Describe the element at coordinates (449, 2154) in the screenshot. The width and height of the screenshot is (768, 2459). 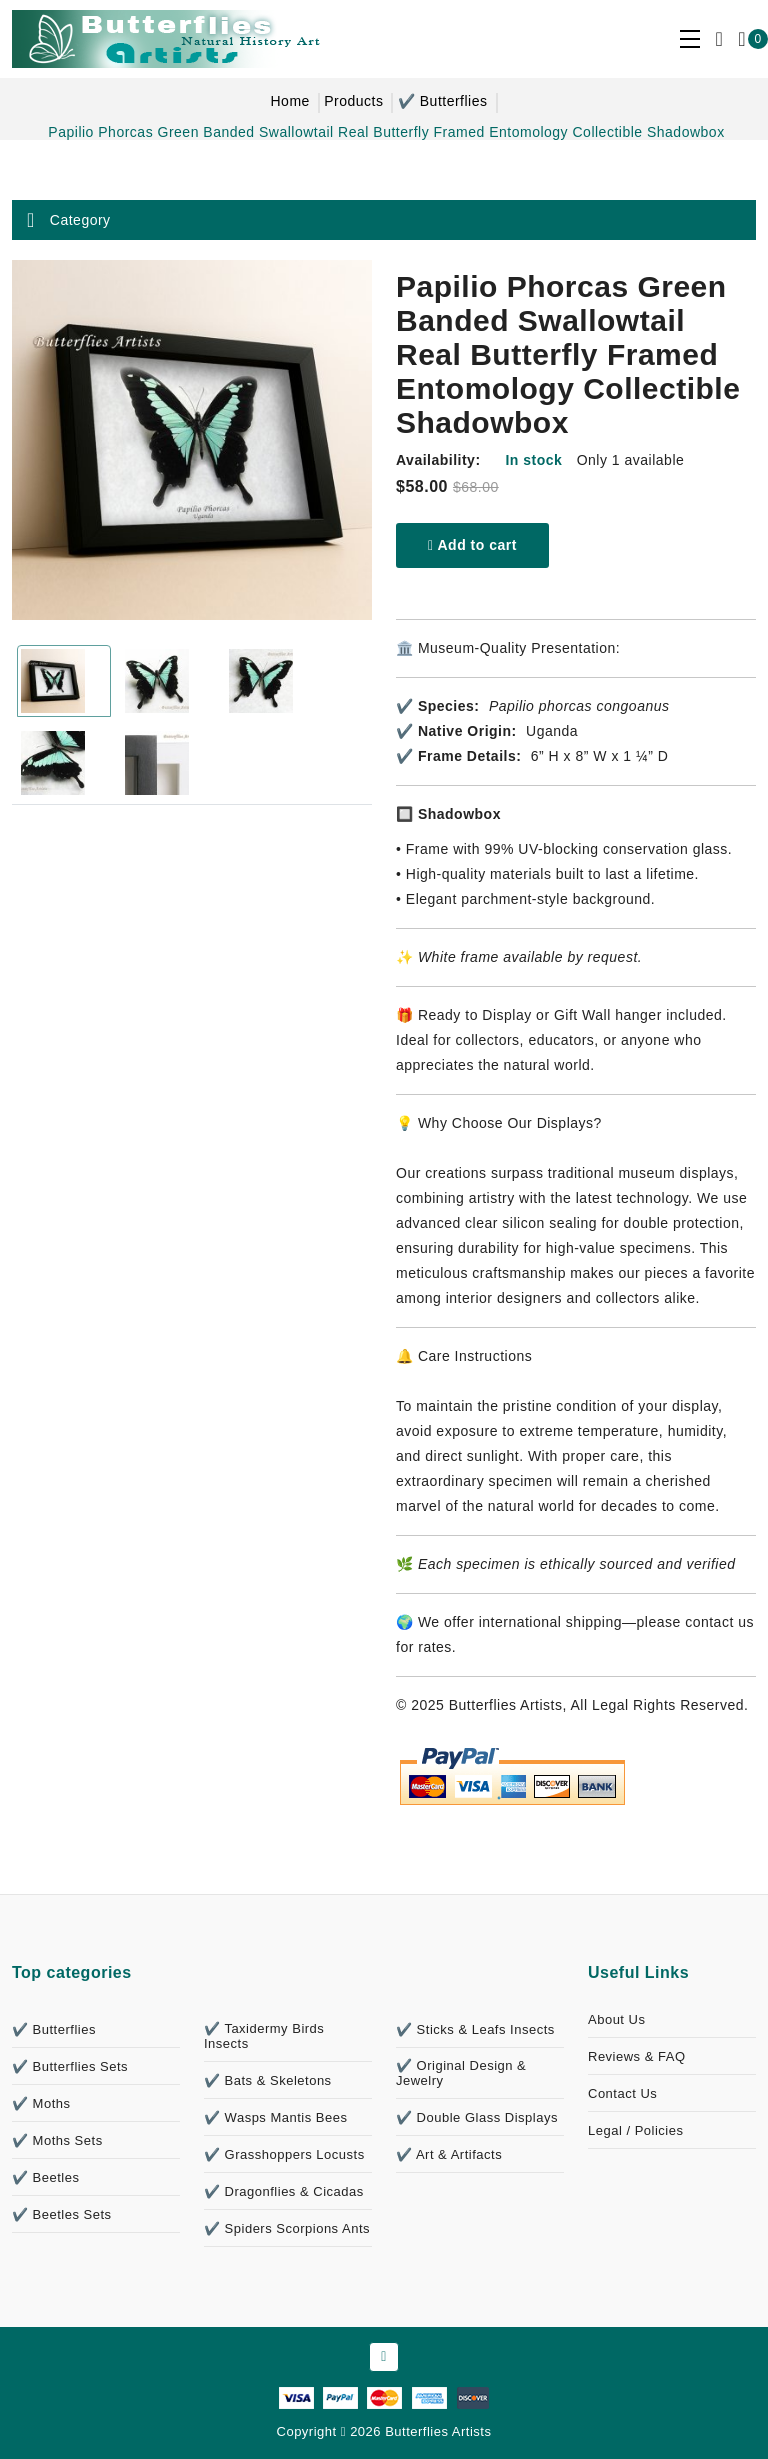
I see `✔️ Art & Artifacts` at that location.